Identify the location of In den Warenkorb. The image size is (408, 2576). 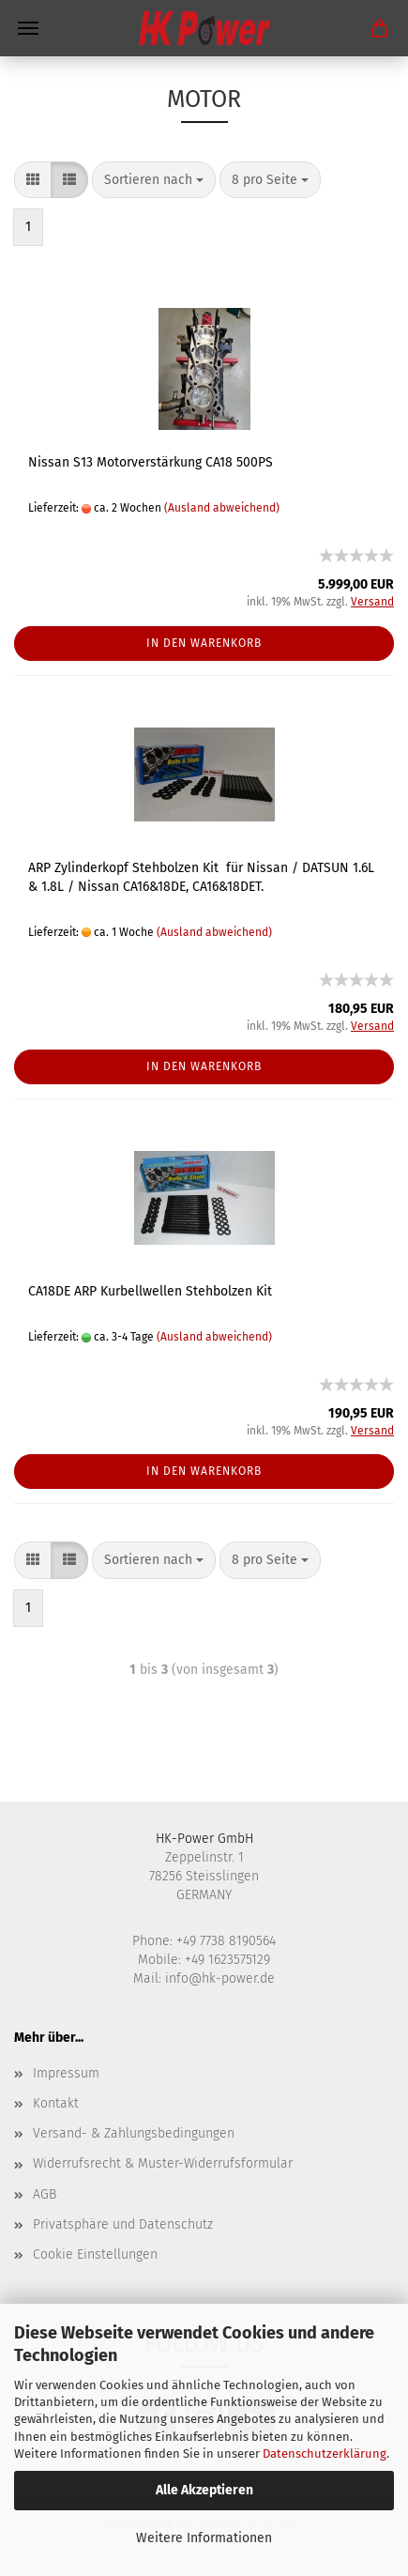
(204, 643).